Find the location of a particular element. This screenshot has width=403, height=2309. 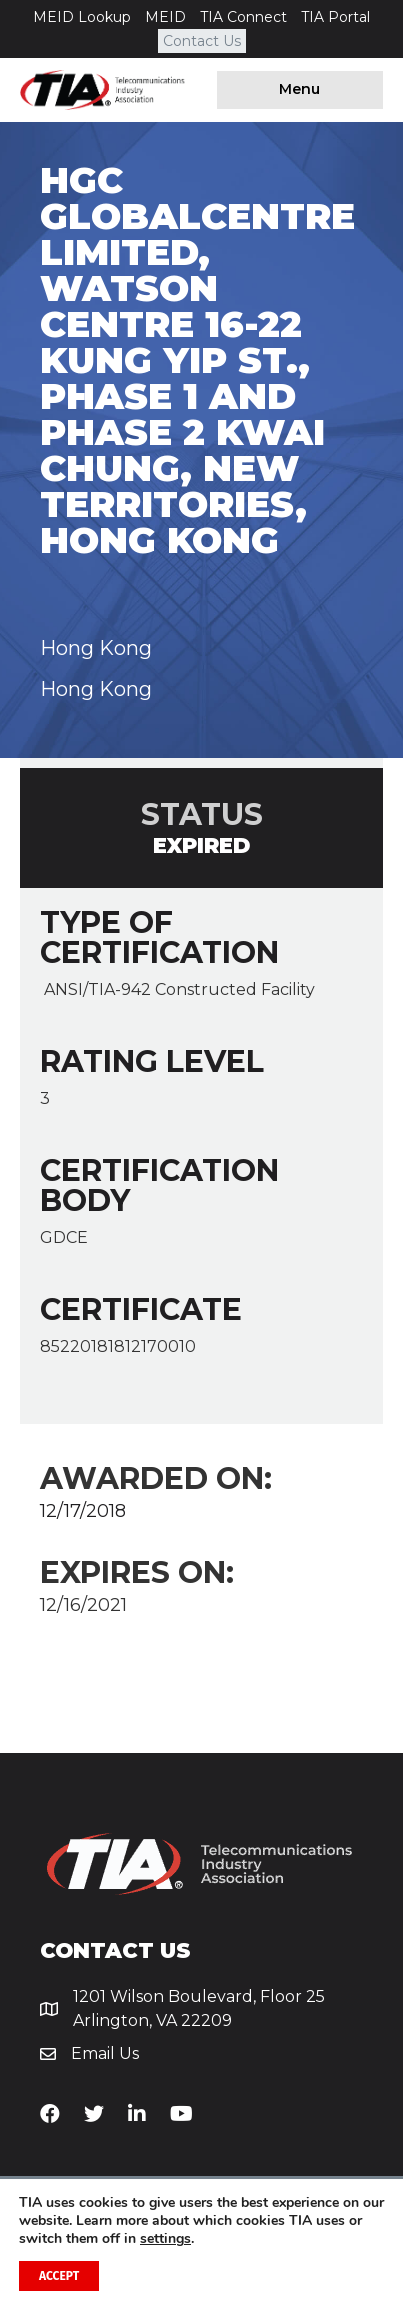

TIA Portal is located at coordinates (335, 17).